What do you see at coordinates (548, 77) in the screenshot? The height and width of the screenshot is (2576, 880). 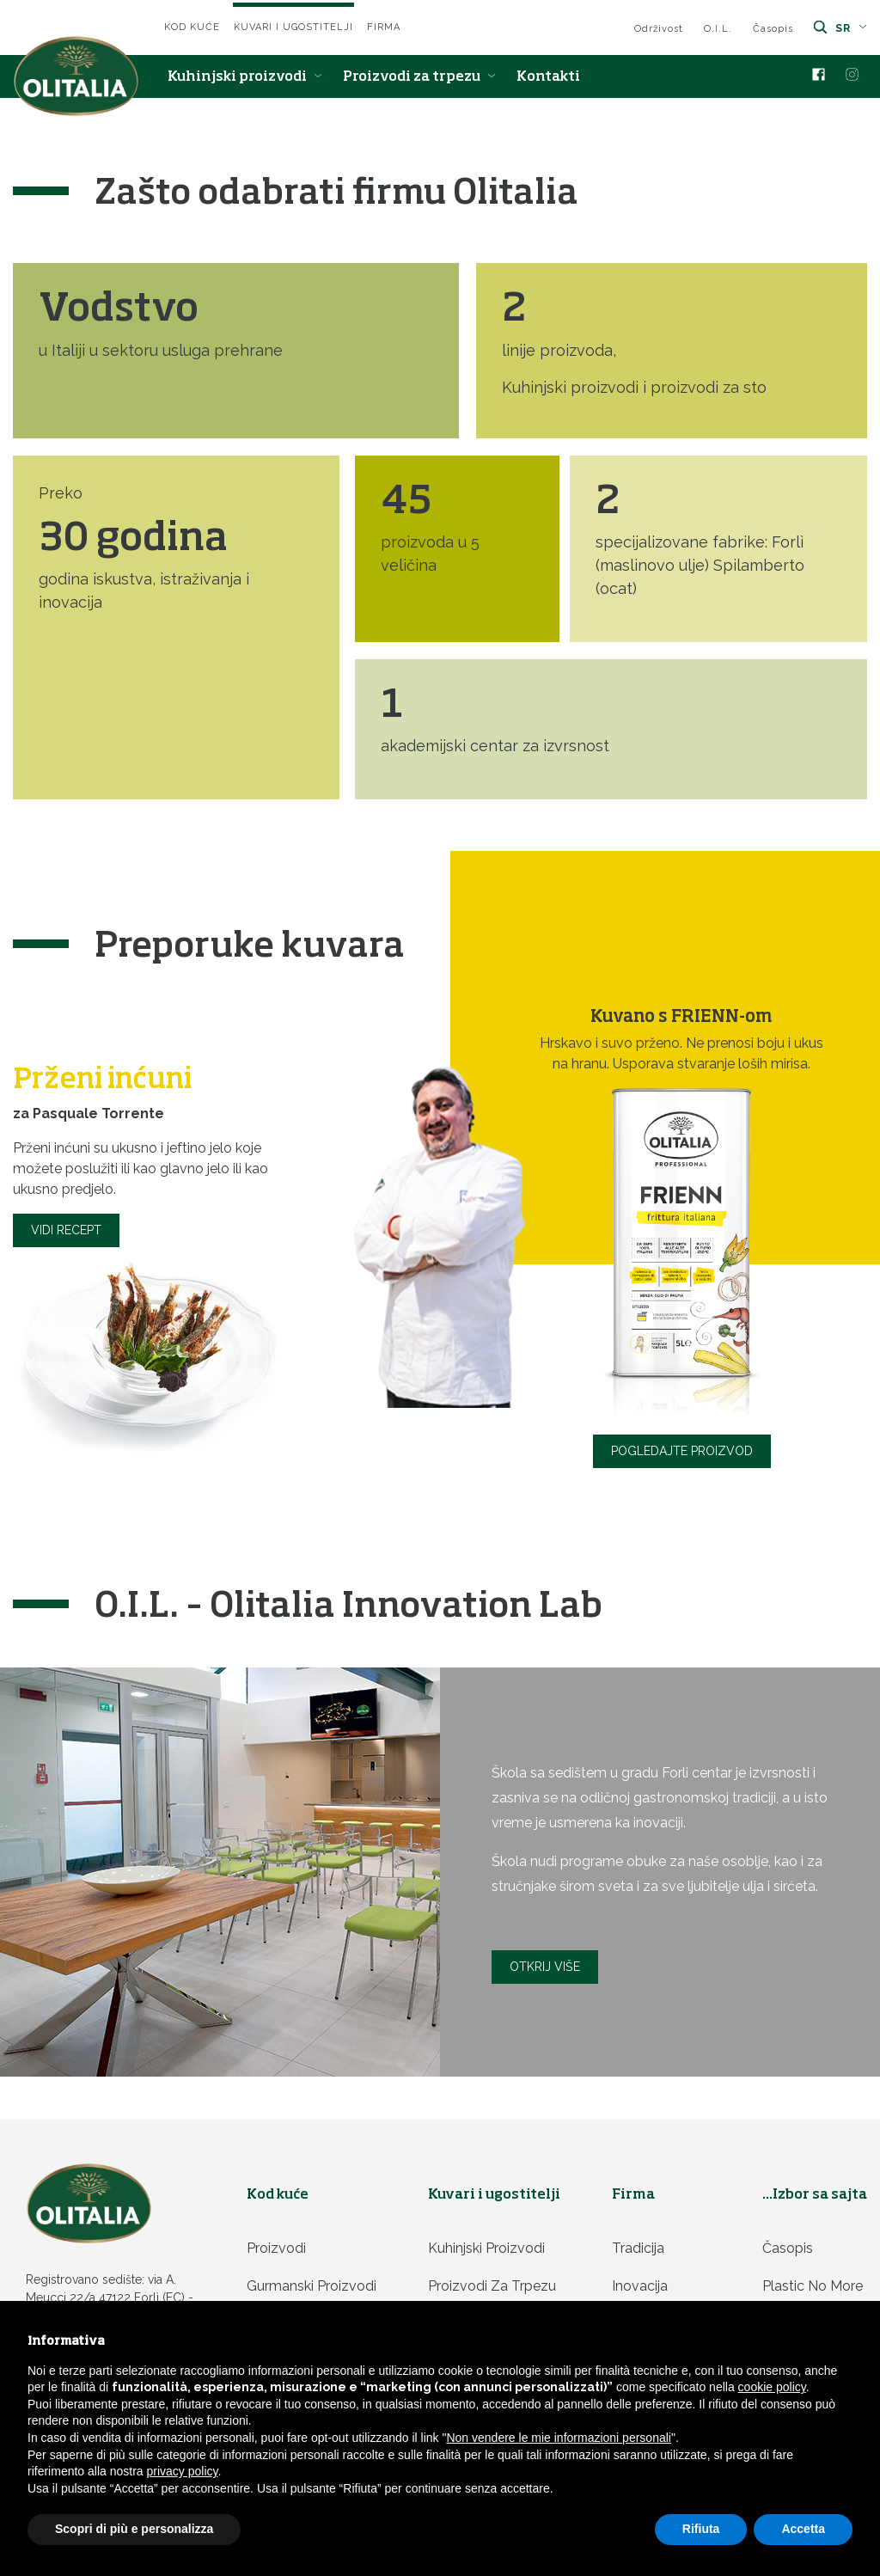 I see `Kontakti` at bounding box center [548, 77].